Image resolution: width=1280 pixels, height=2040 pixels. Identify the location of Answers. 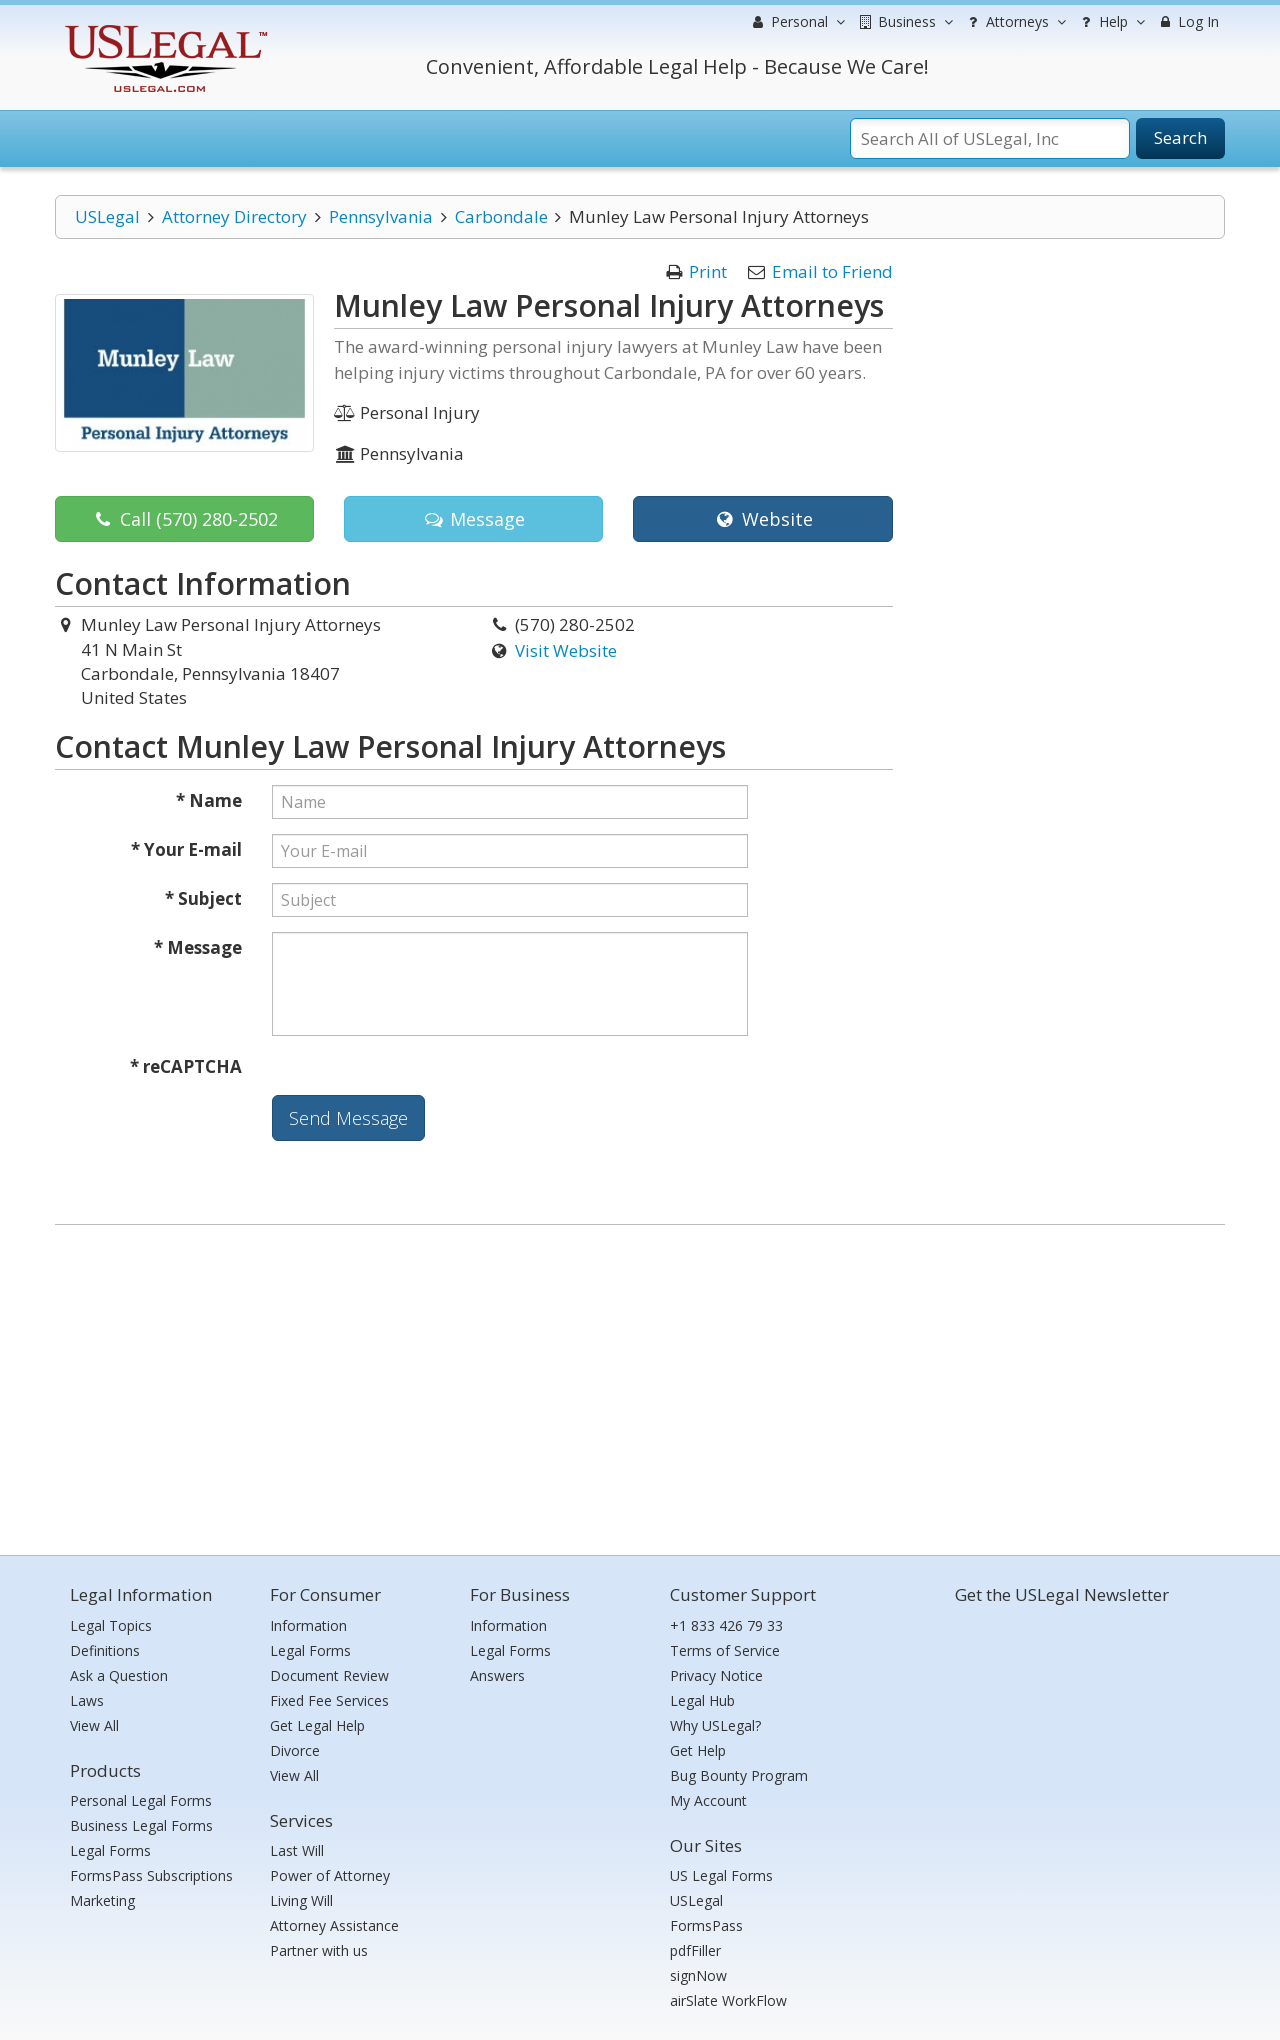
(497, 1675).